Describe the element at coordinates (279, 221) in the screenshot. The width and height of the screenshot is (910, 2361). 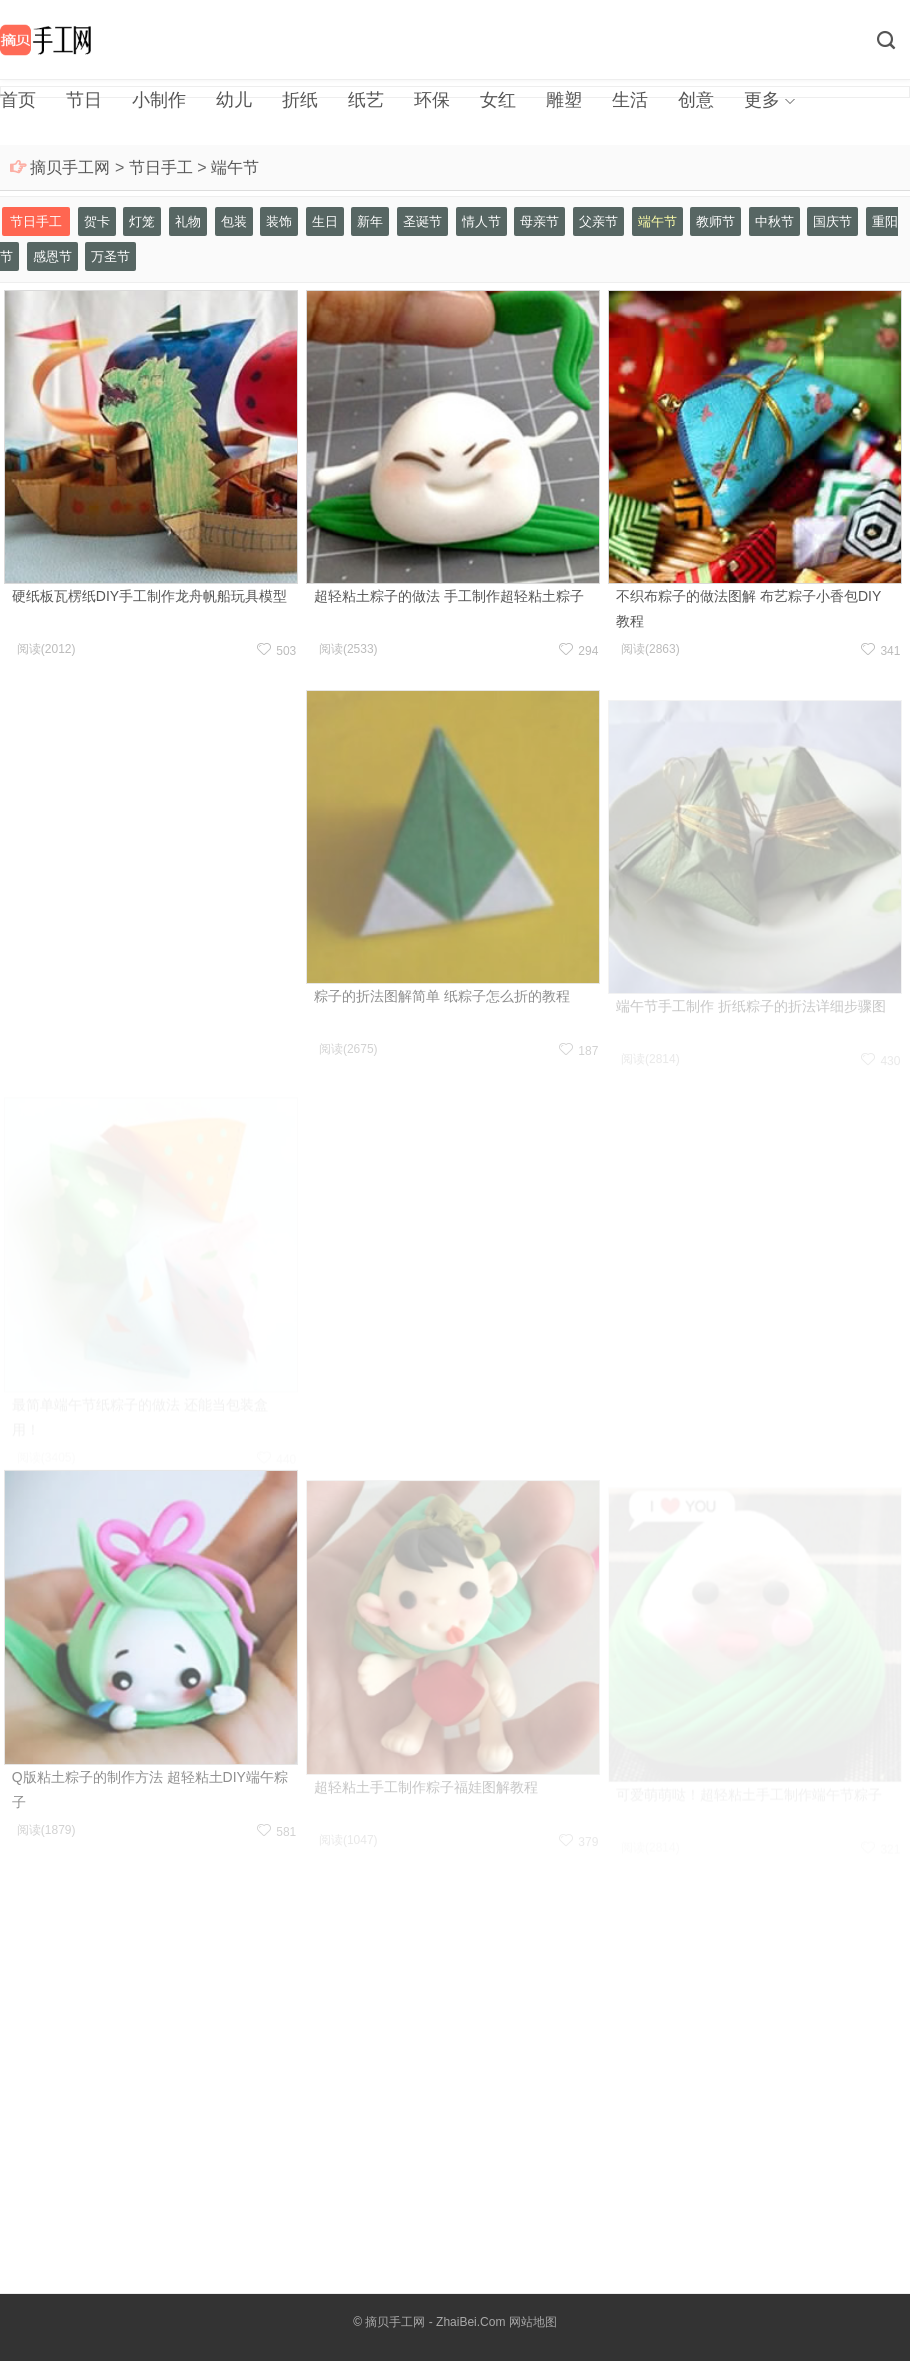
I see `装饰` at that location.